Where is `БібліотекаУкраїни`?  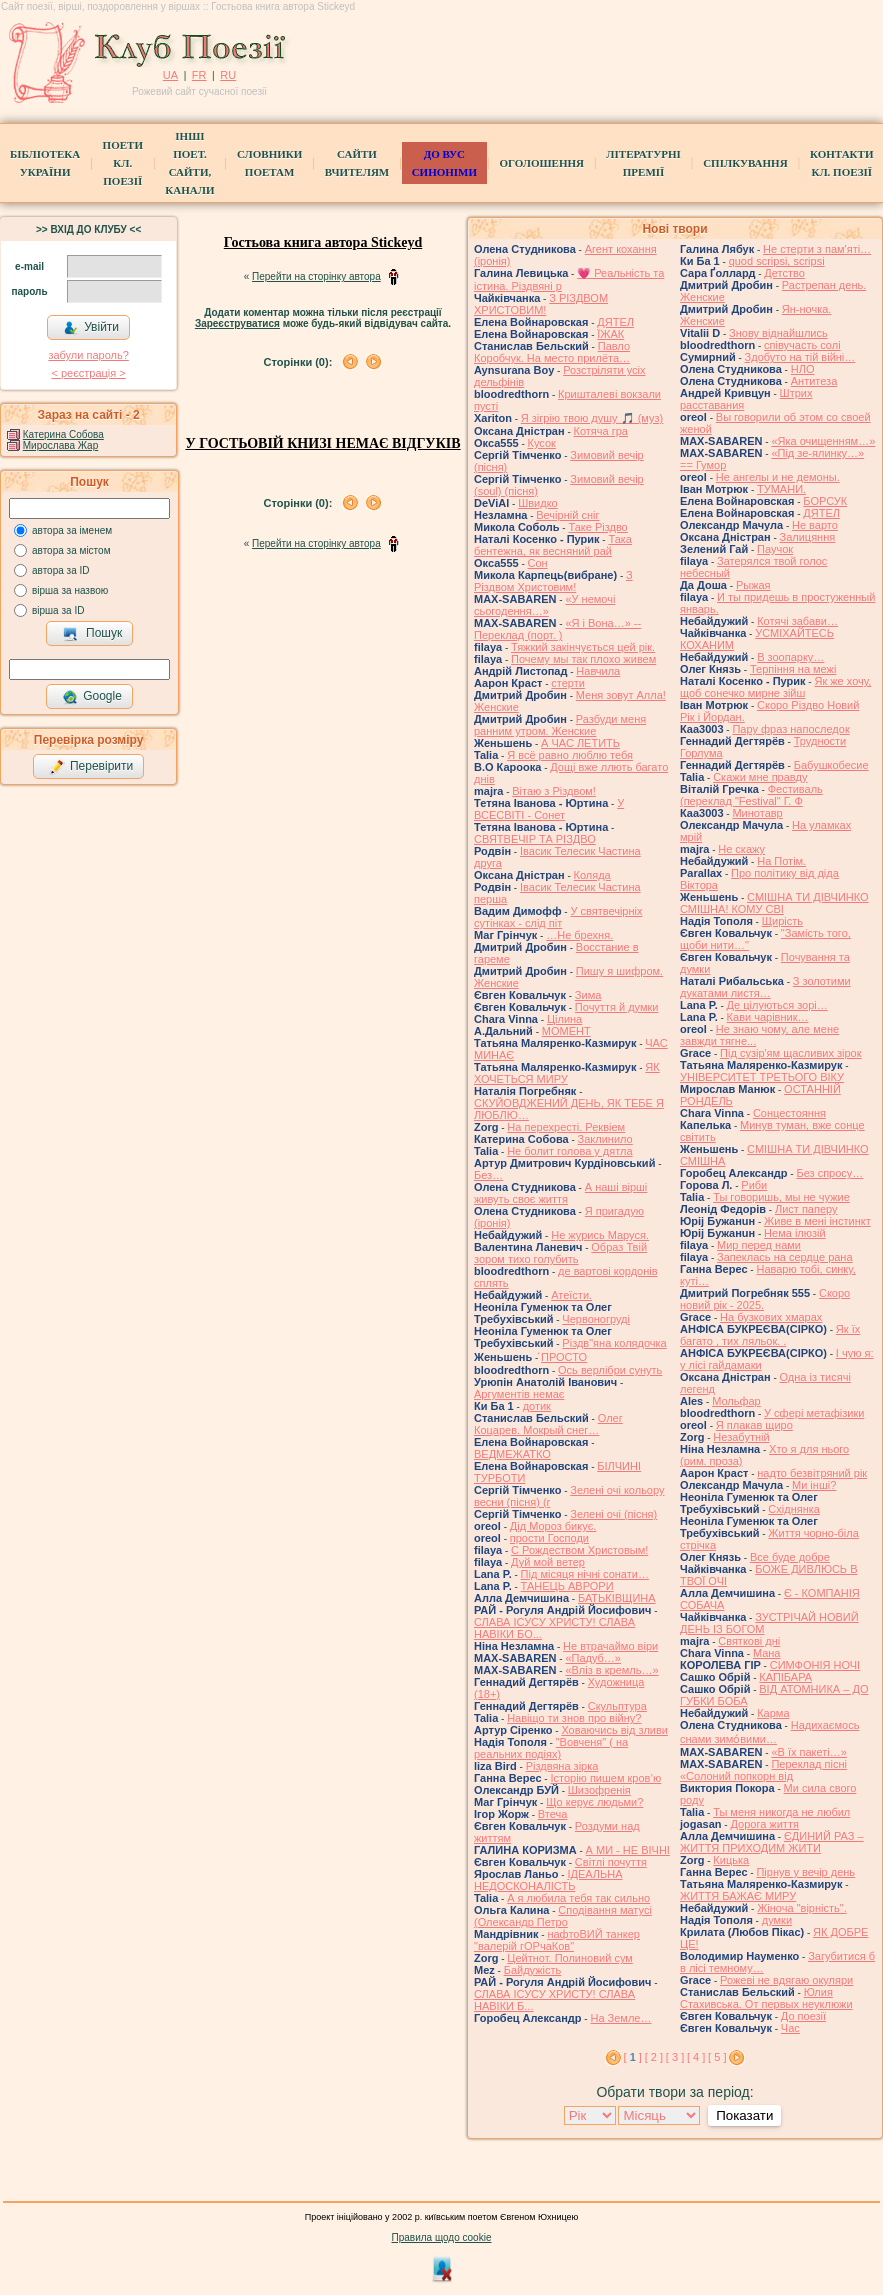
БібліотекаУкраїни is located at coordinates (45, 163).